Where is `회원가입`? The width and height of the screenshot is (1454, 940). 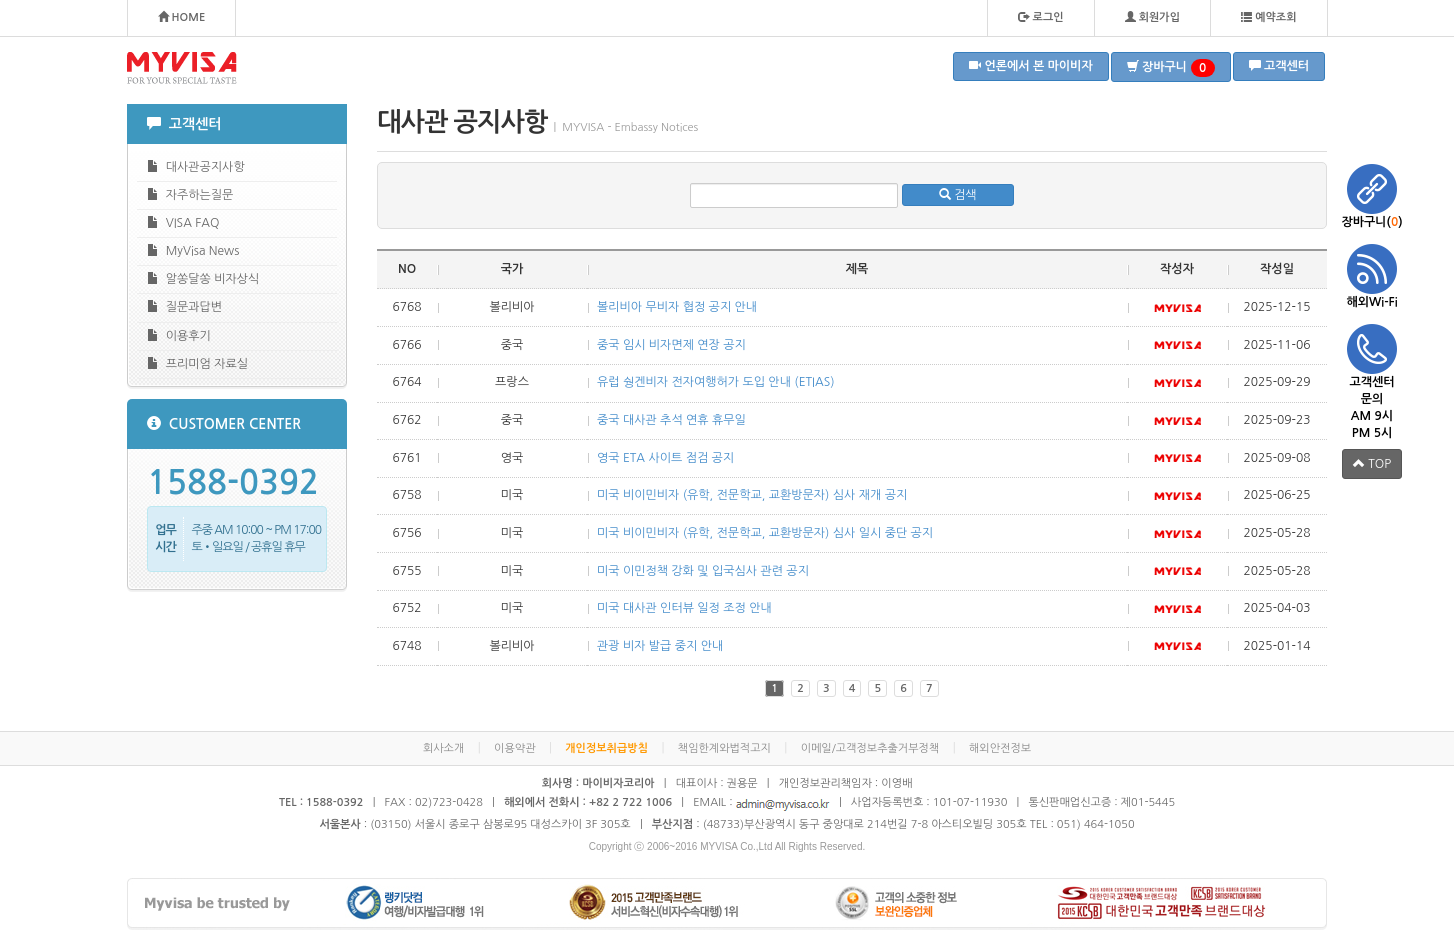
회원가입 is located at coordinates (1152, 17).